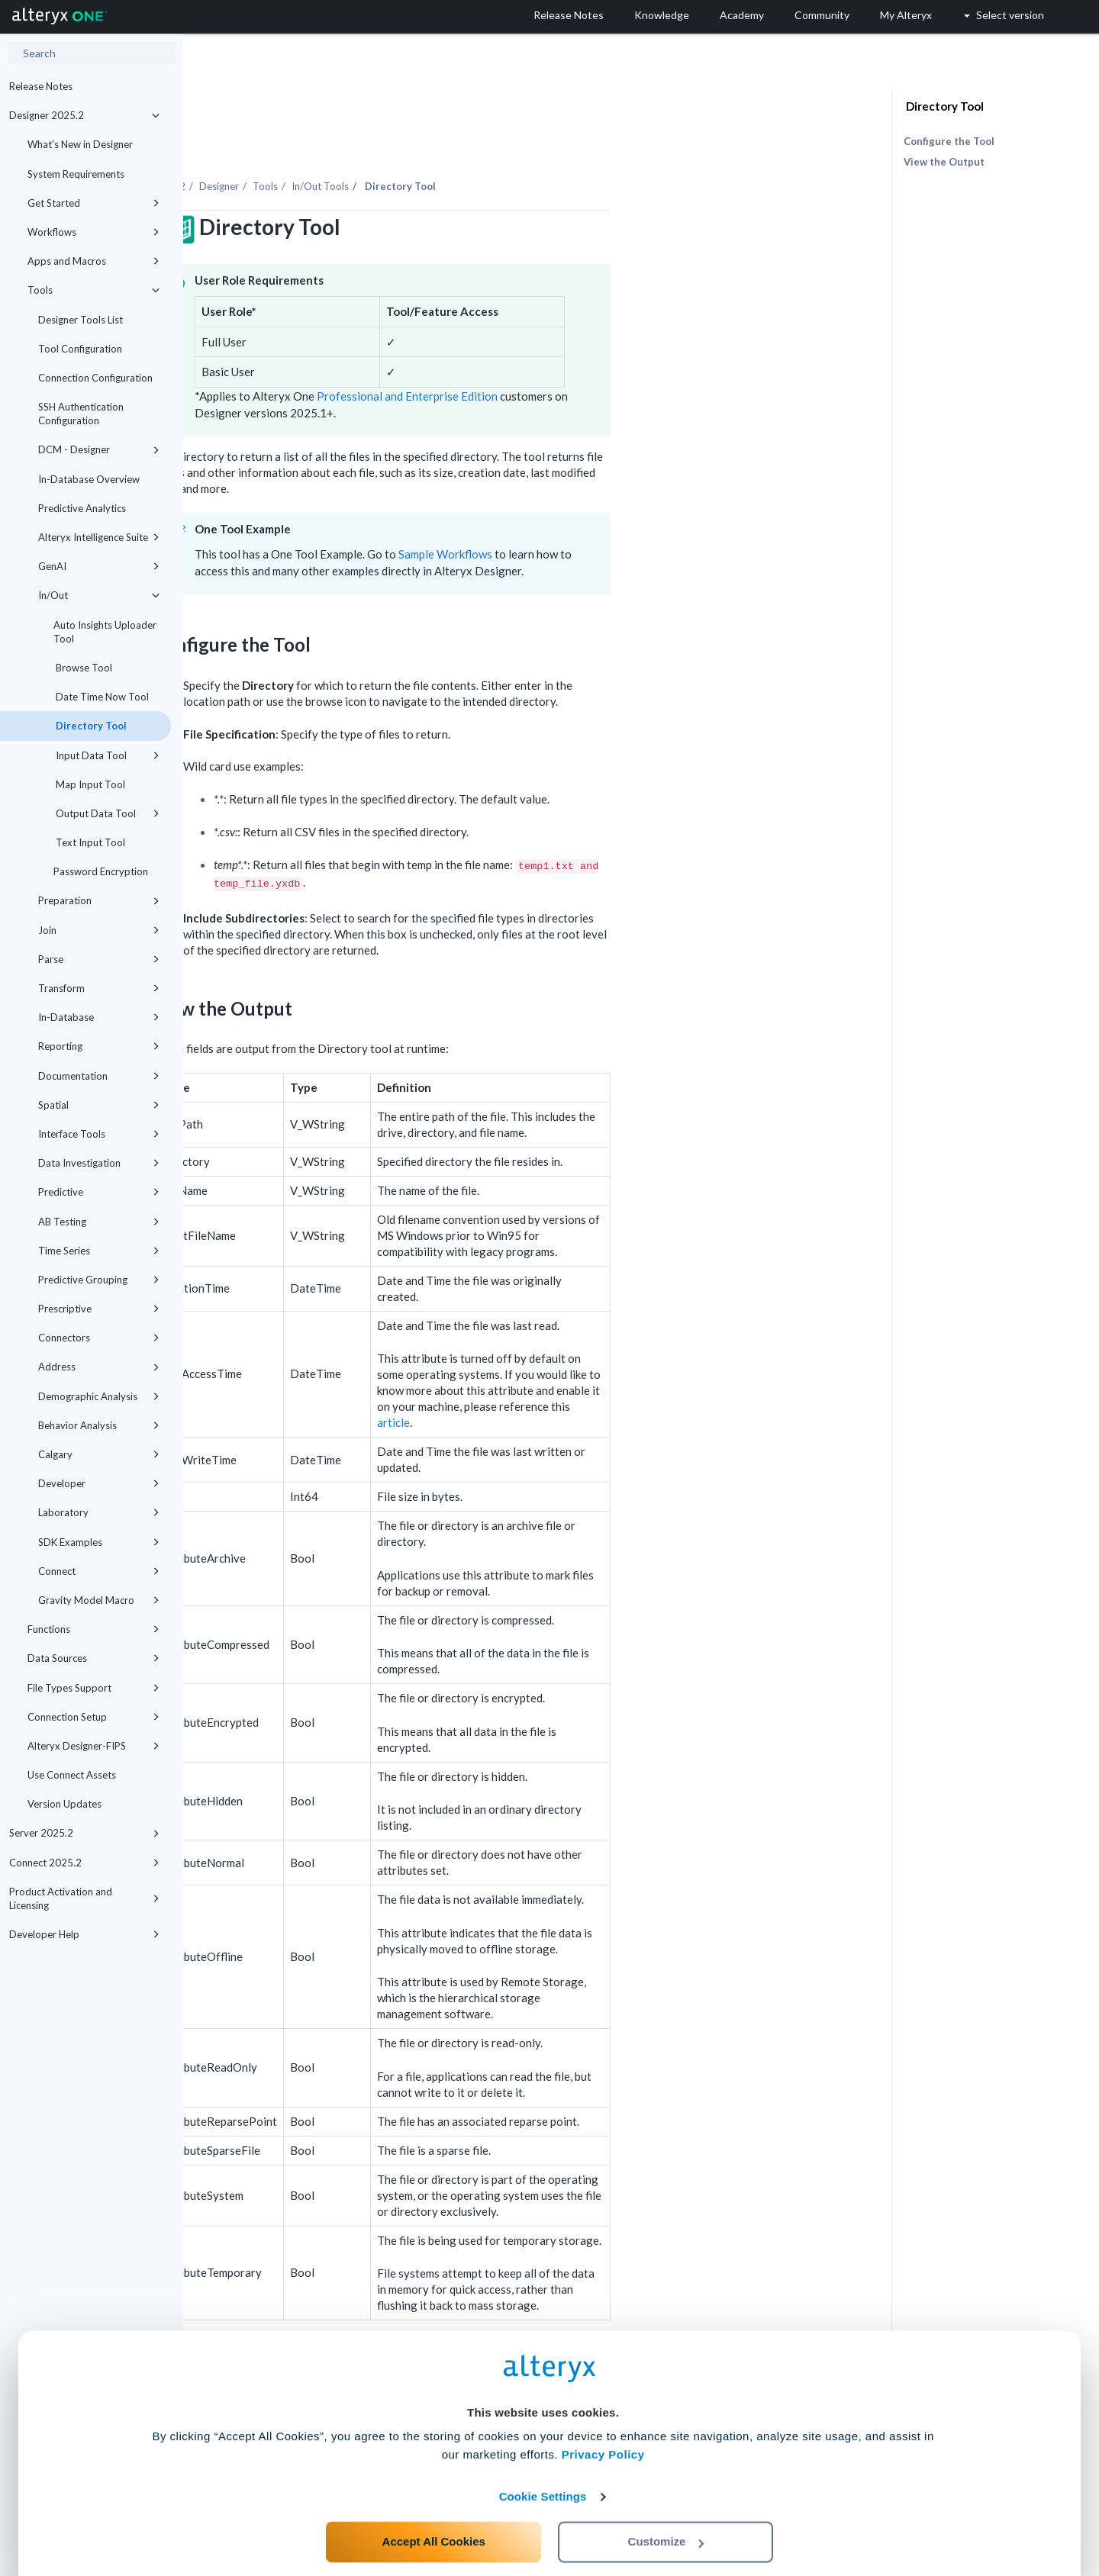 This screenshot has height=2576, width=1099. Describe the element at coordinates (99, 1105) in the screenshot. I see `Spatial` at that location.